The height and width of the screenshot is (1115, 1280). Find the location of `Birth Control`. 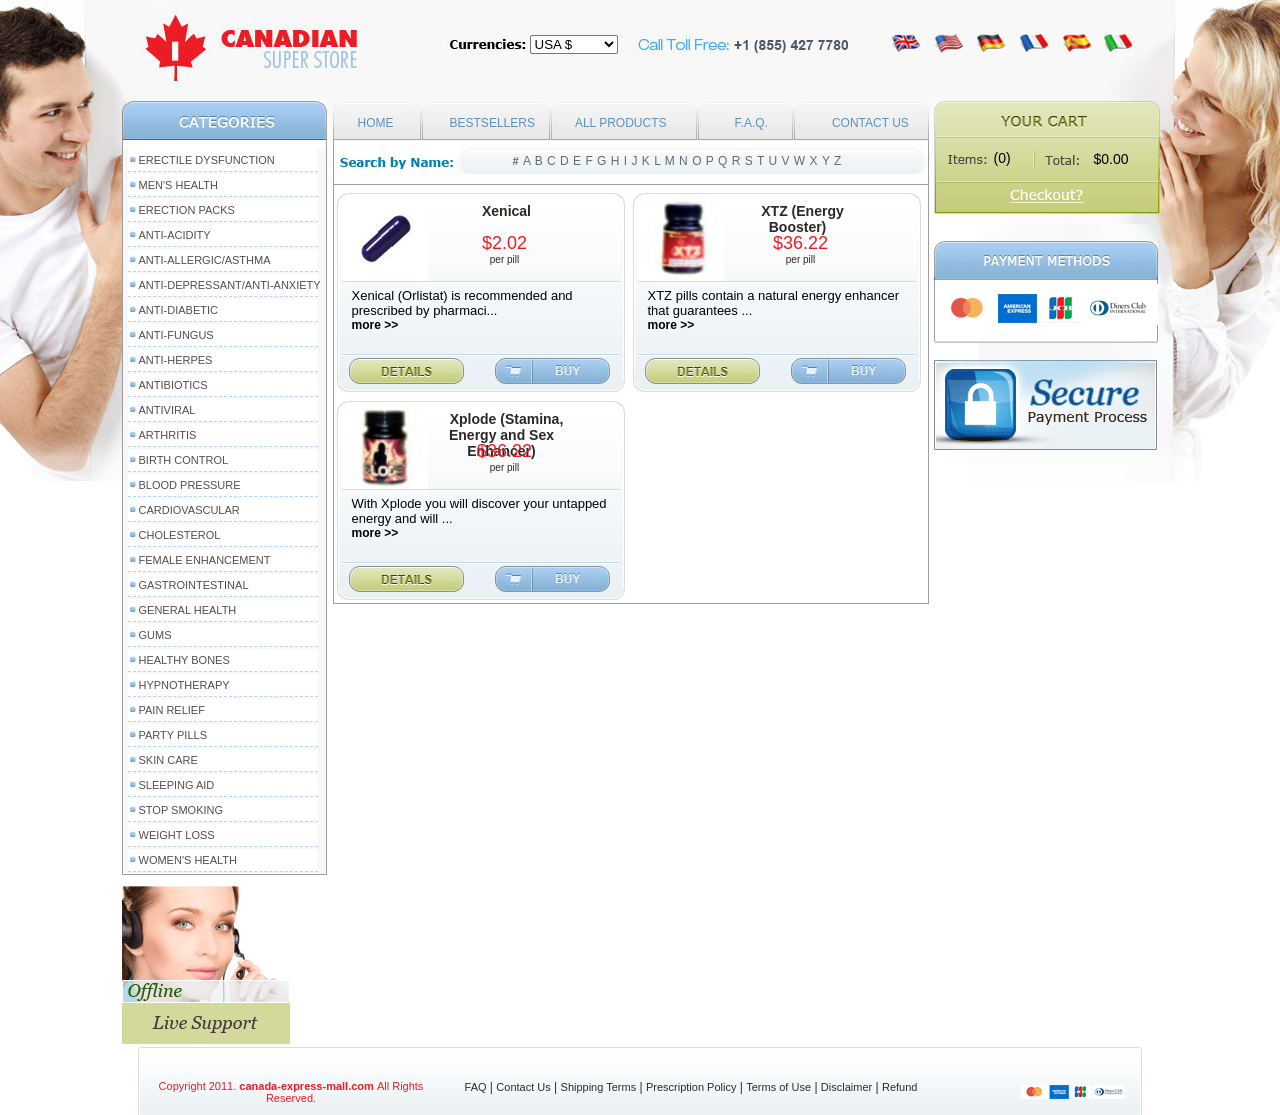

Birth Control is located at coordinates (184, 460).